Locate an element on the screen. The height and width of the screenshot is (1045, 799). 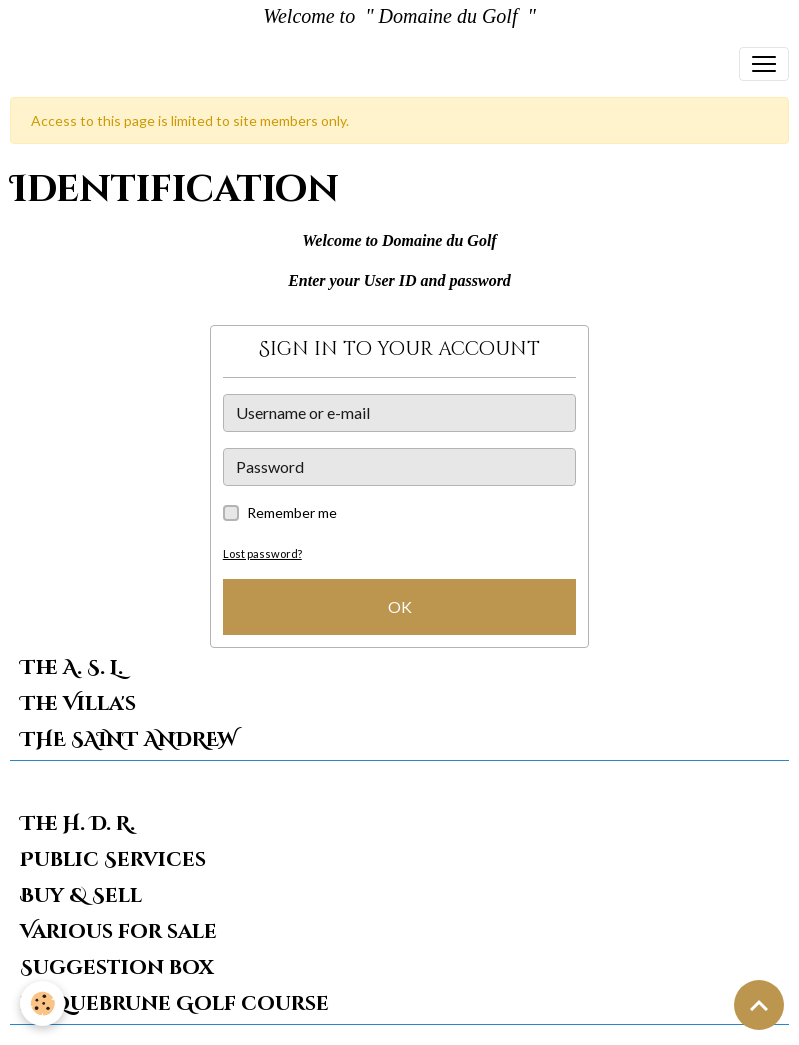
[Cookies] is located at coordinates (42, 1003).